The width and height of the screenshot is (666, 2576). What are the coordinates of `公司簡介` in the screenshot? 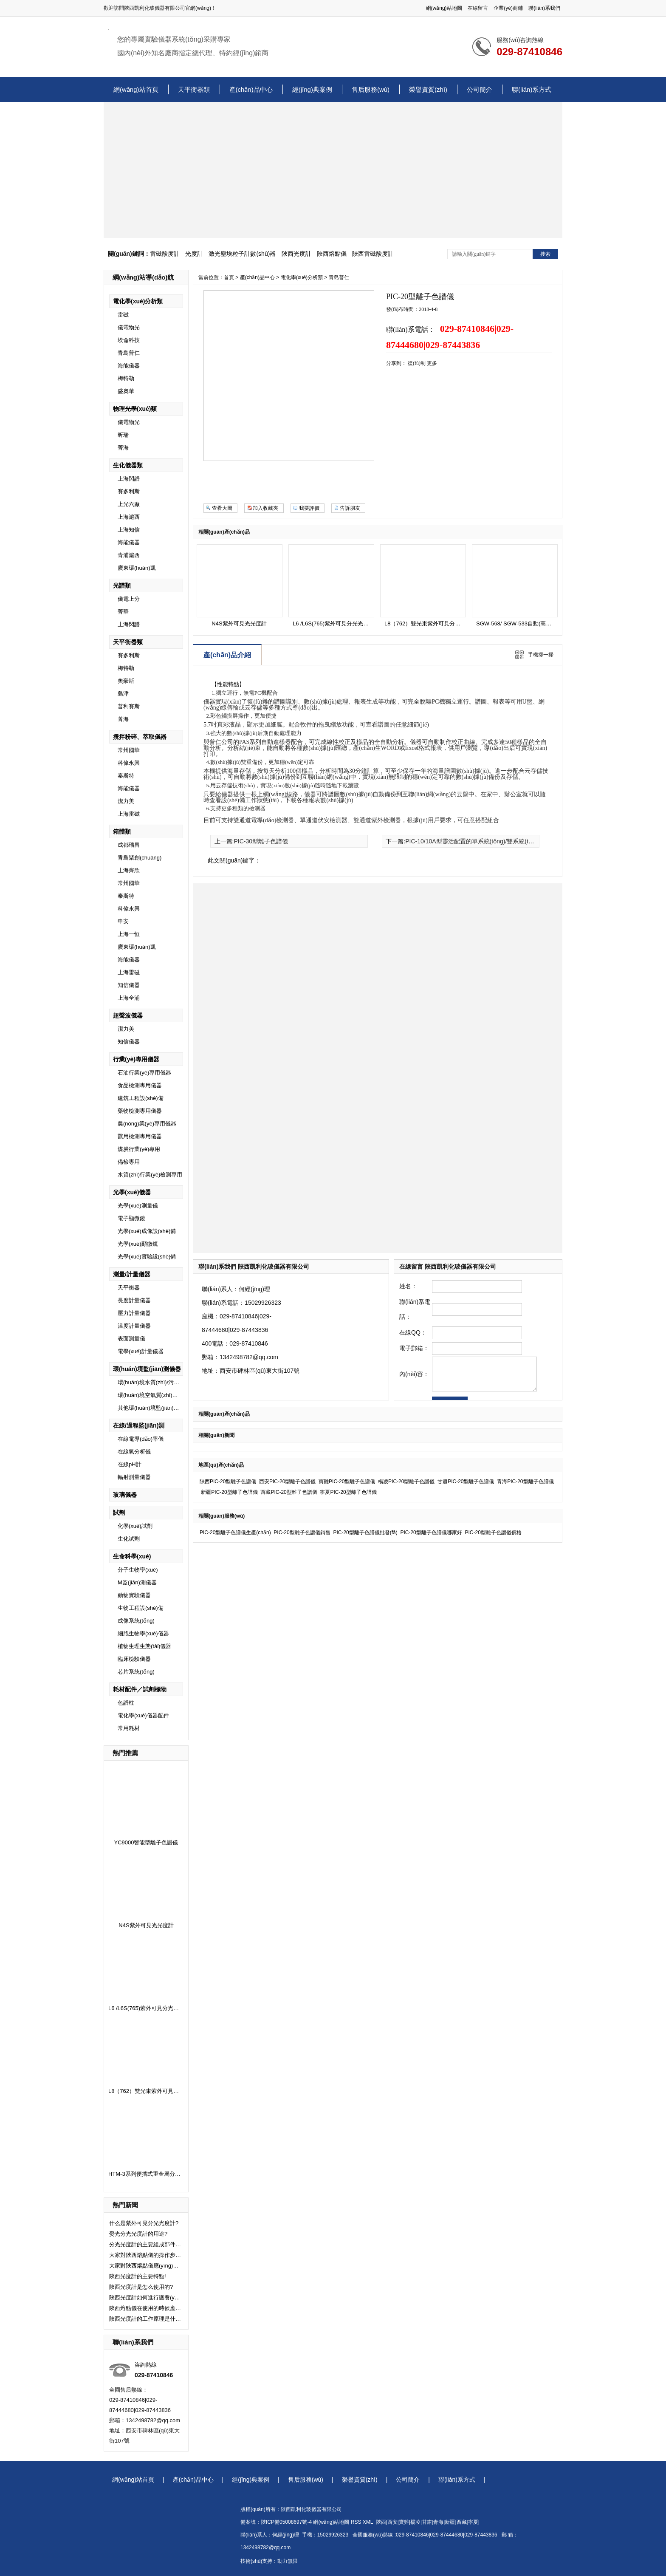 It's located at (479, 89).